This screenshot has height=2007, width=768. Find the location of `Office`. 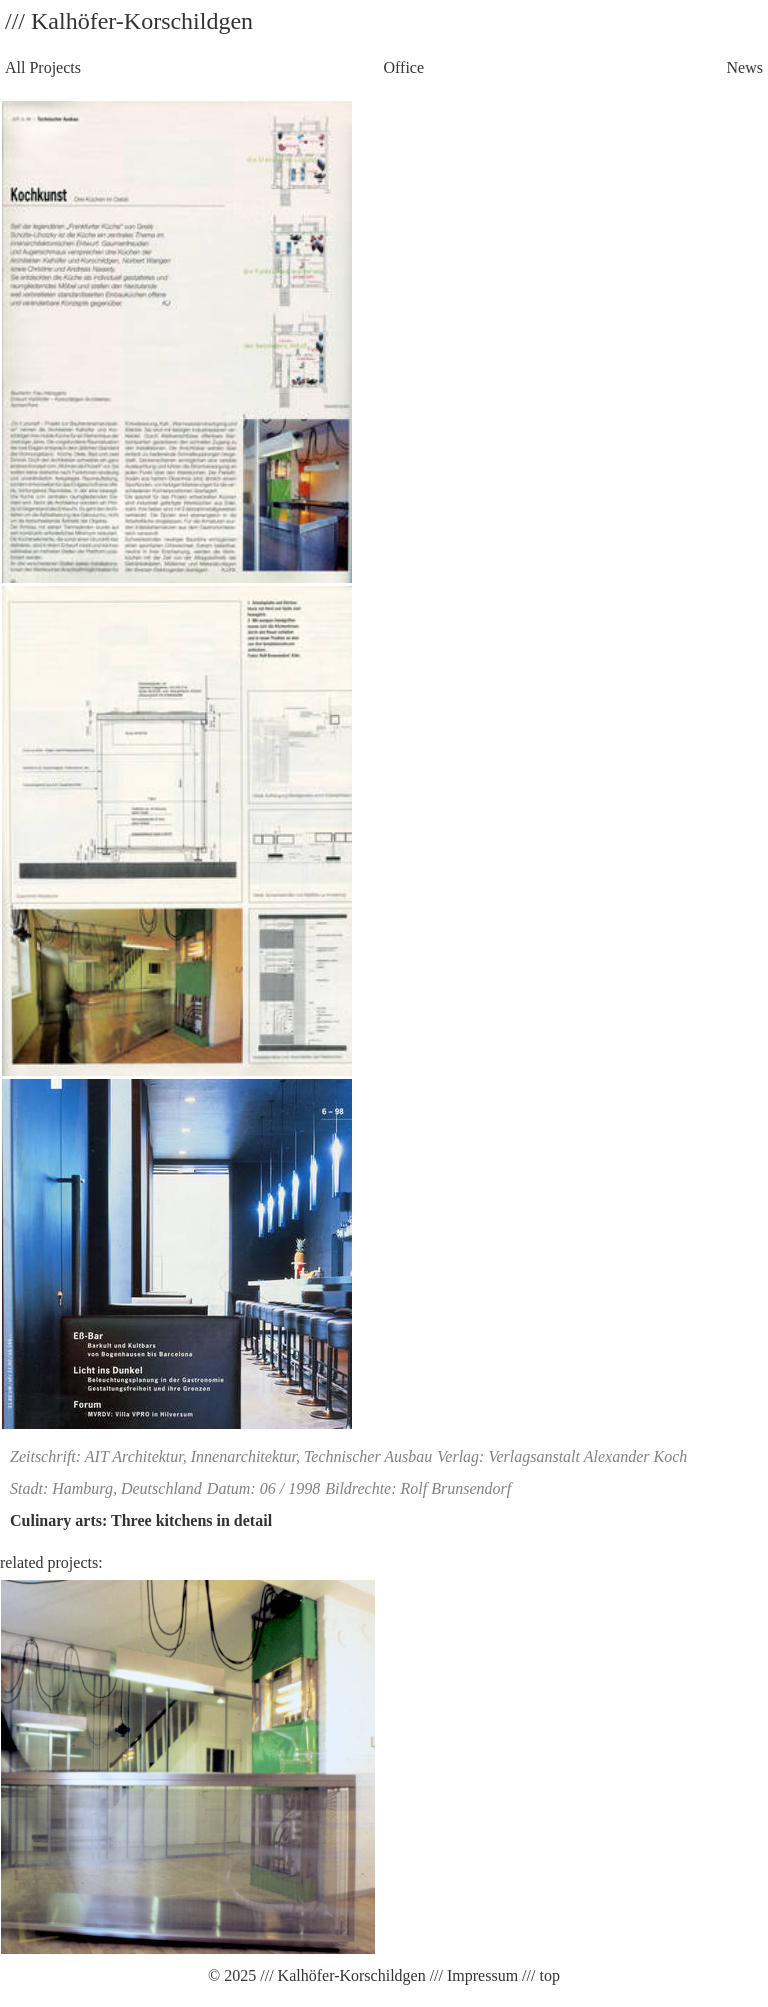

Office is located at coordinates (403, 67).